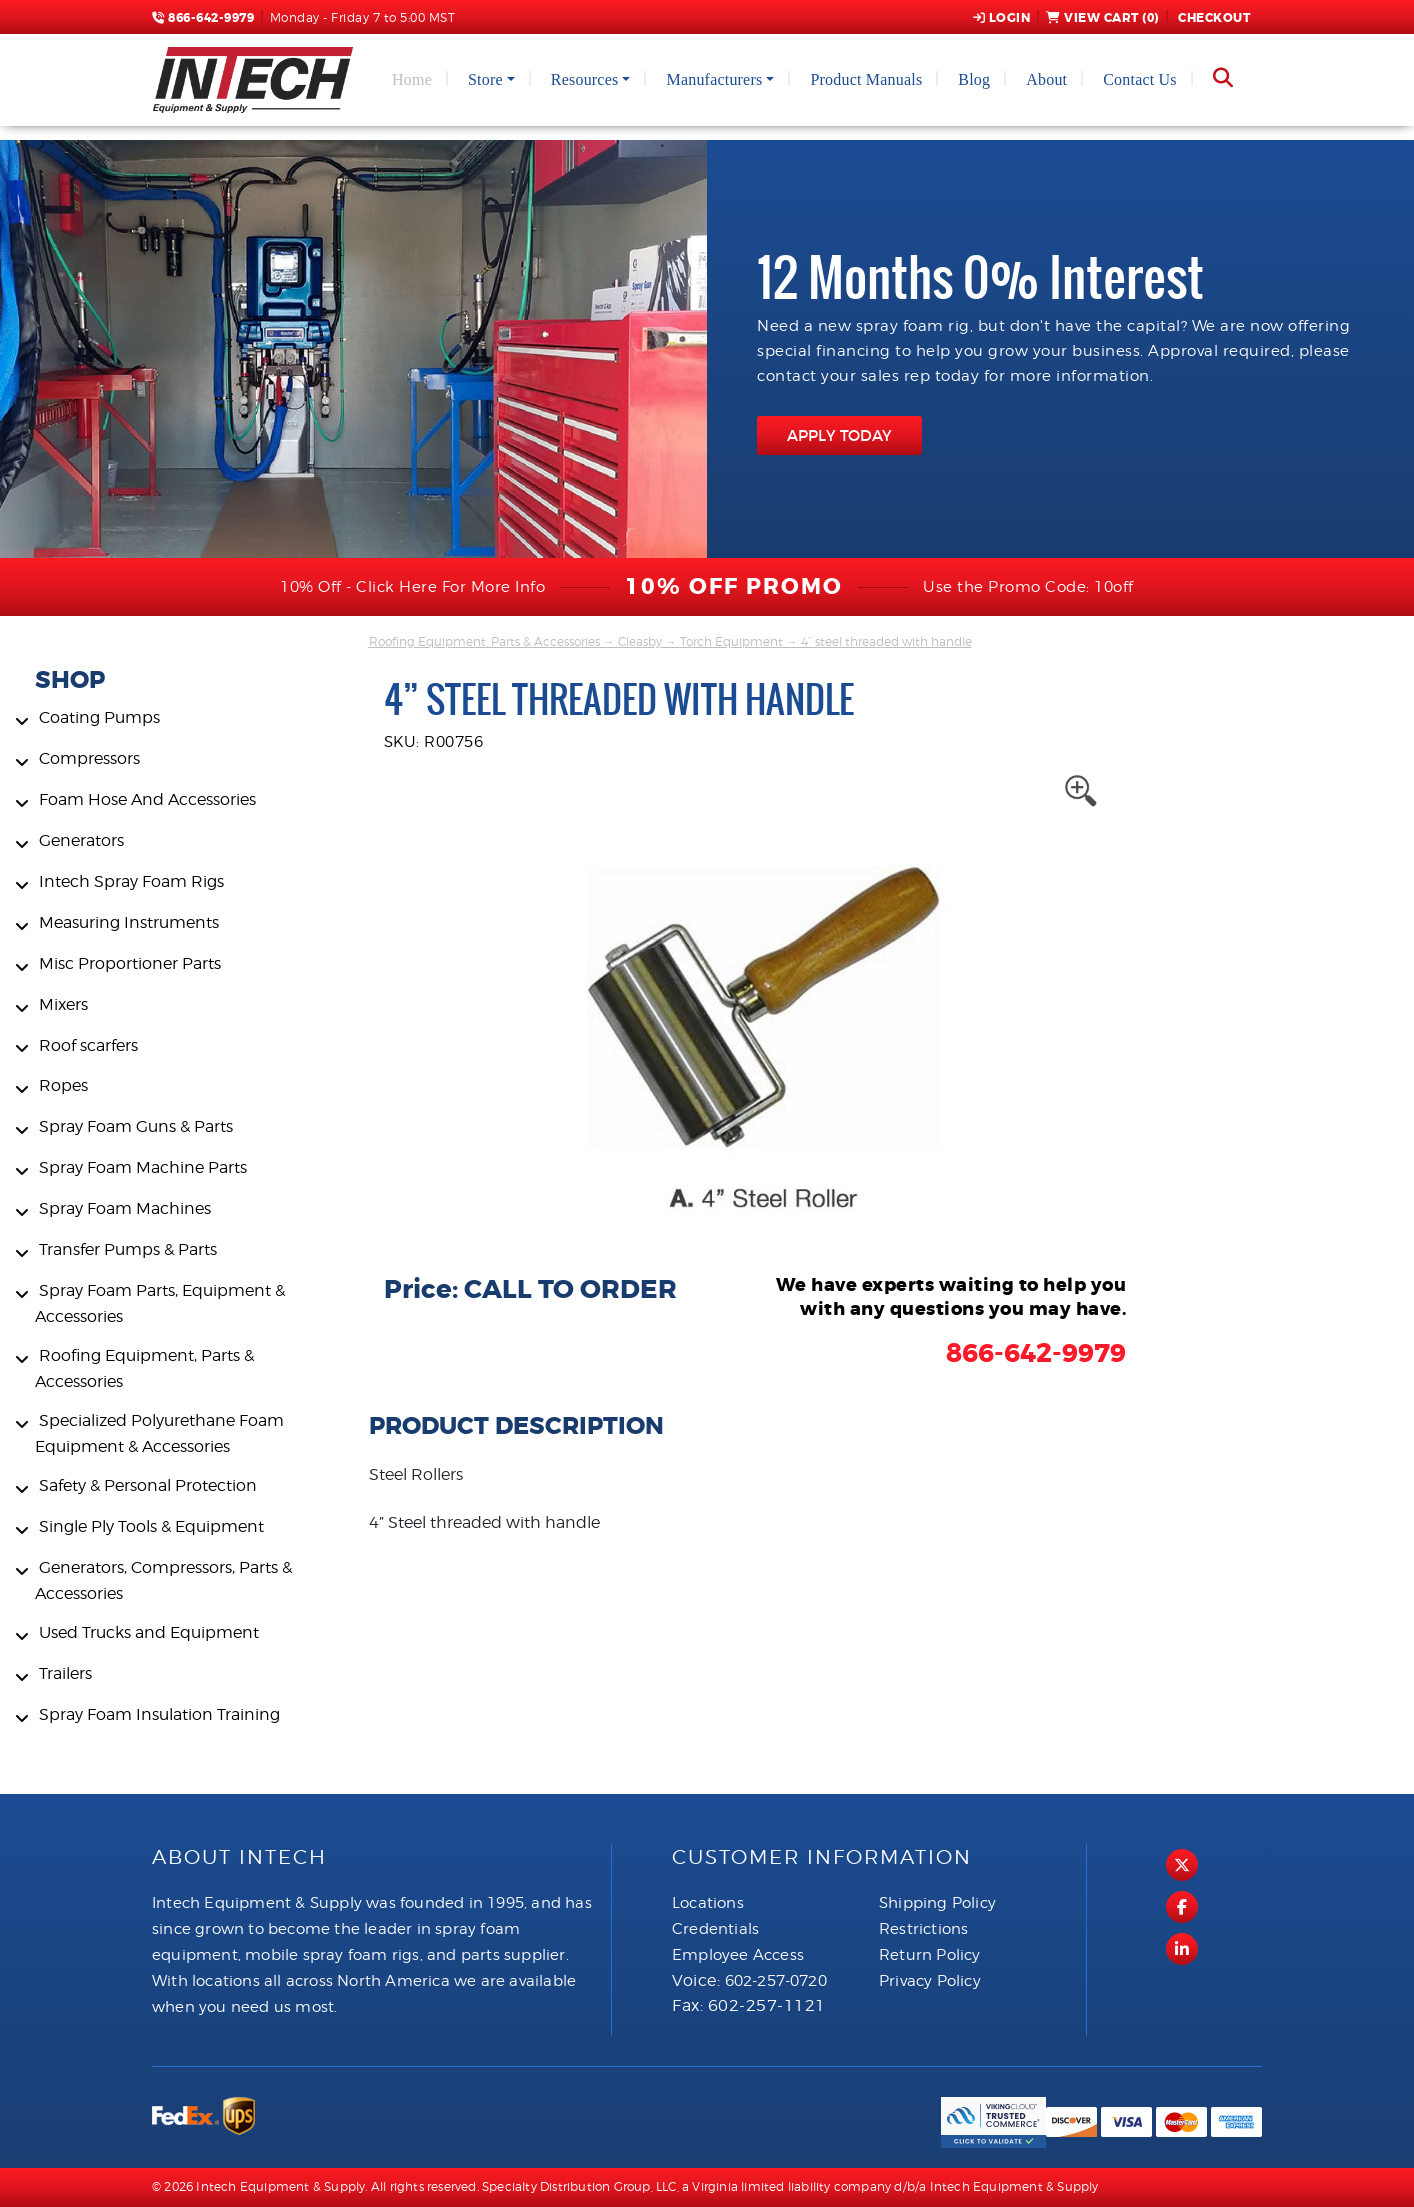  I want to click on Checkout, so click(1213, 18).